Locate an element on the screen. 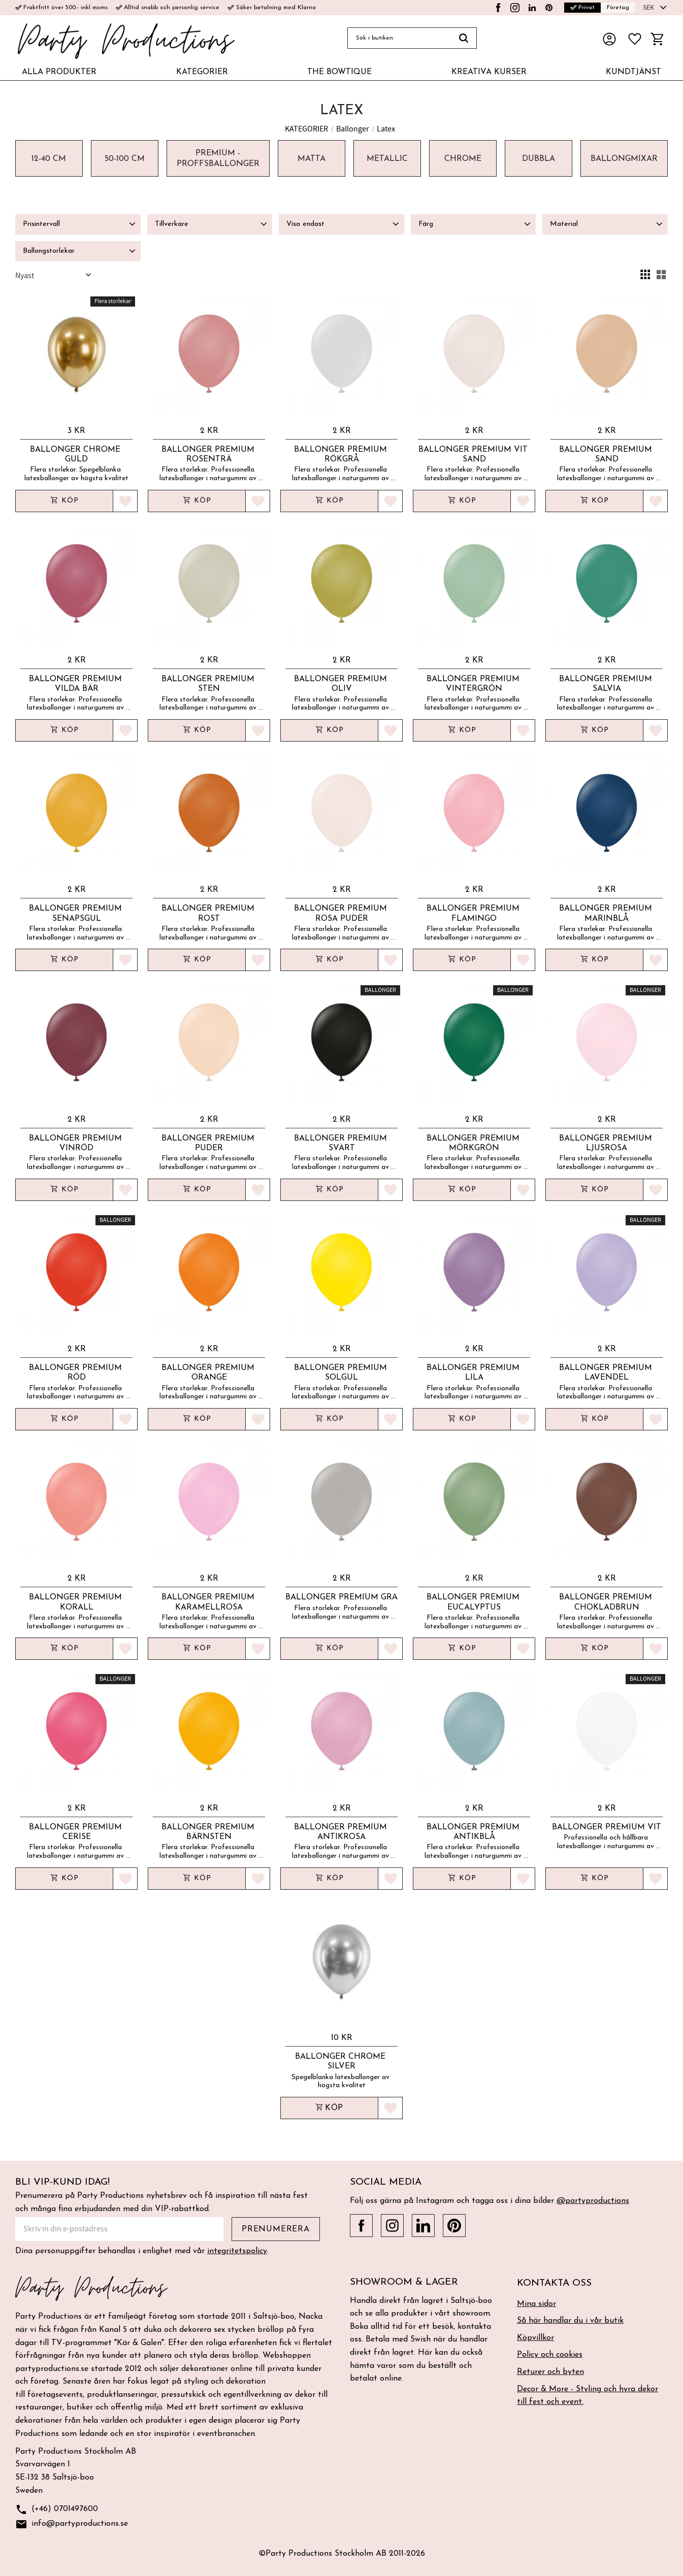  Mina sidor [menuitem] is located at coordinates (536, 2304).